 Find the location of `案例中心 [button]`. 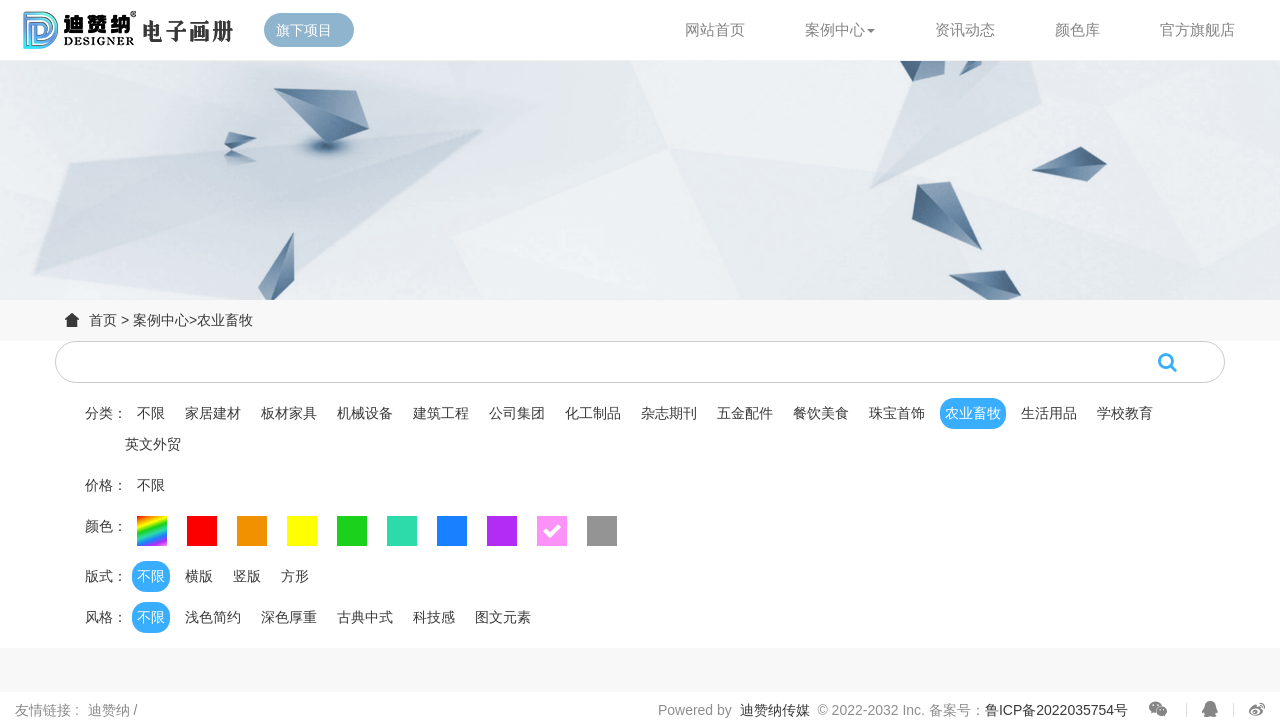

案例中心 [button] is located at coordinates (840, 29).